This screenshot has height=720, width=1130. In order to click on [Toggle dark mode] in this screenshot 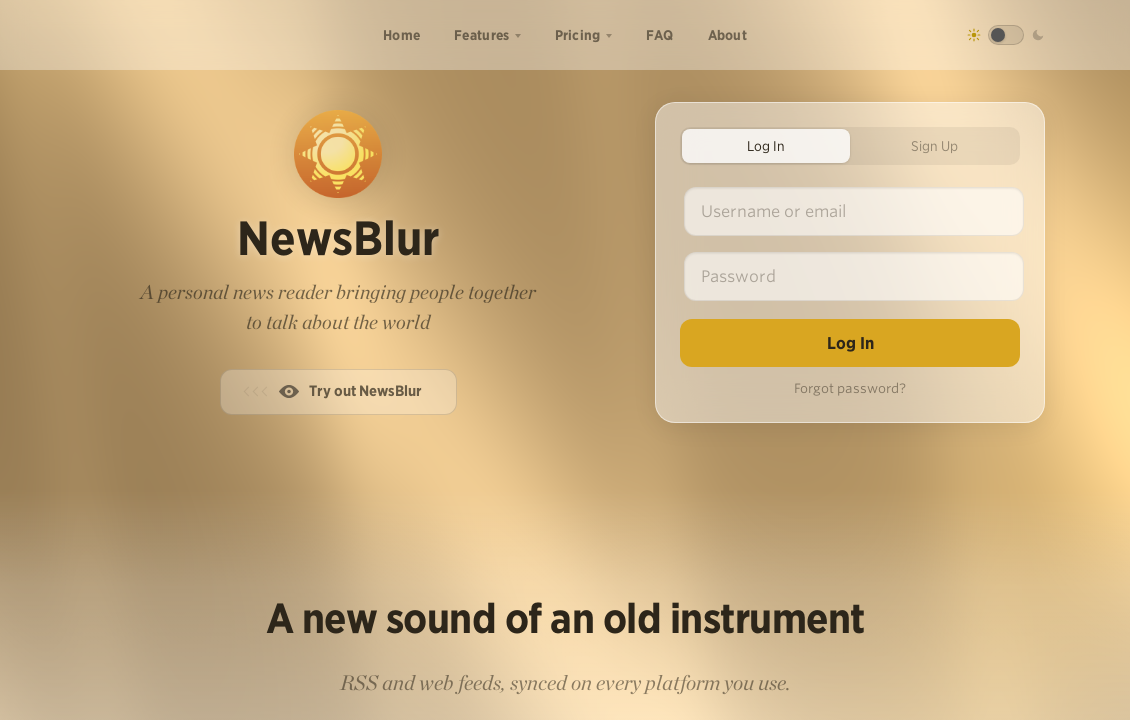, I will do `click(1006, 35)`.